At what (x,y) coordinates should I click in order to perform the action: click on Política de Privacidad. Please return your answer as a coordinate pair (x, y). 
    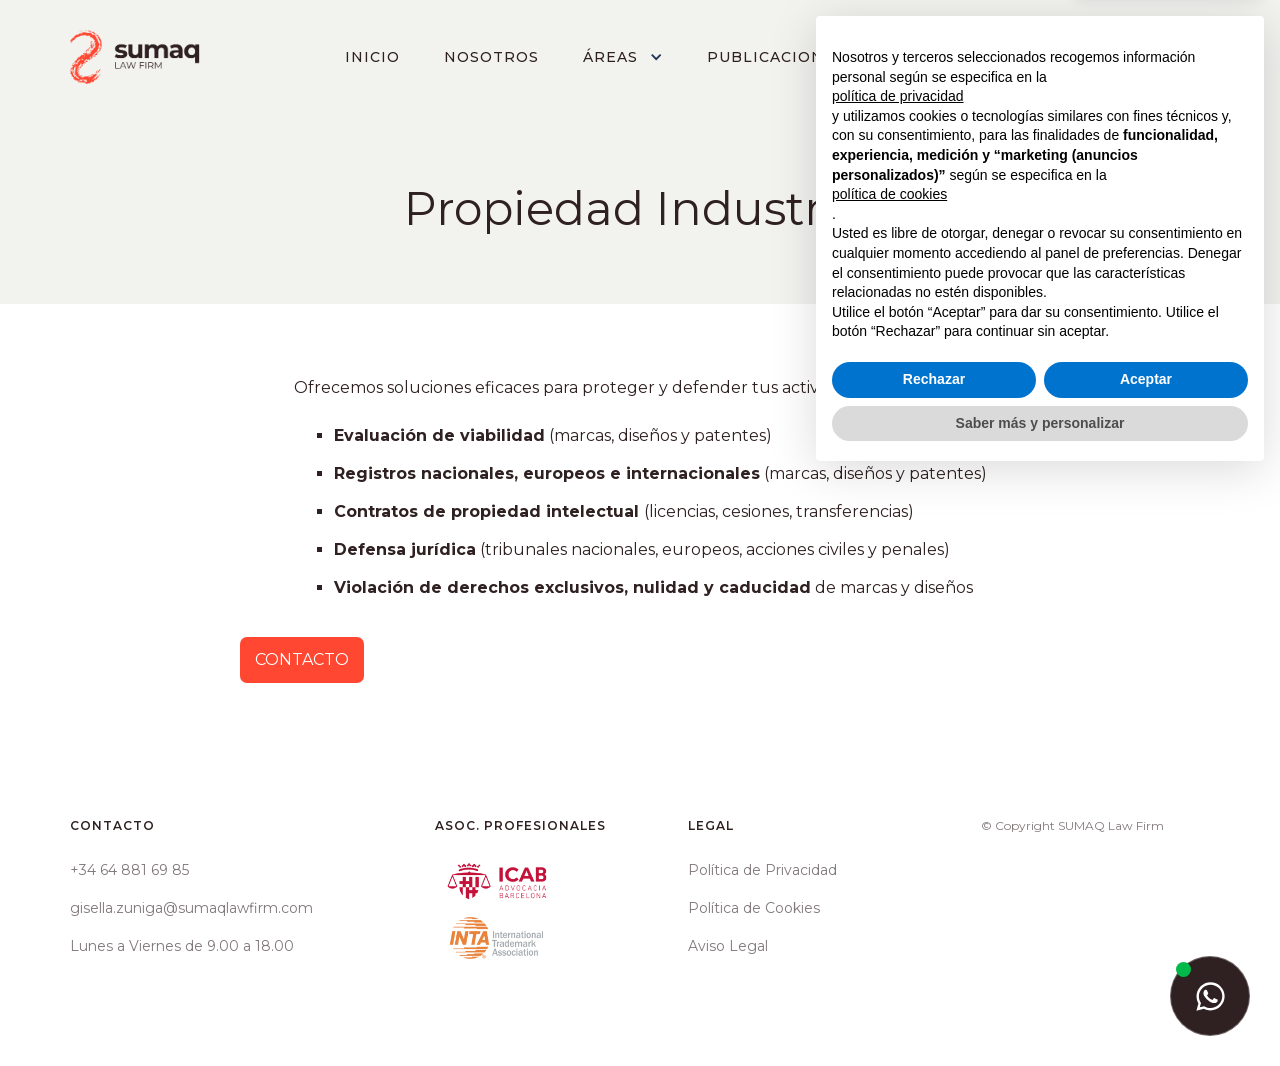
    Looking at the image, I should click on (762, 870).